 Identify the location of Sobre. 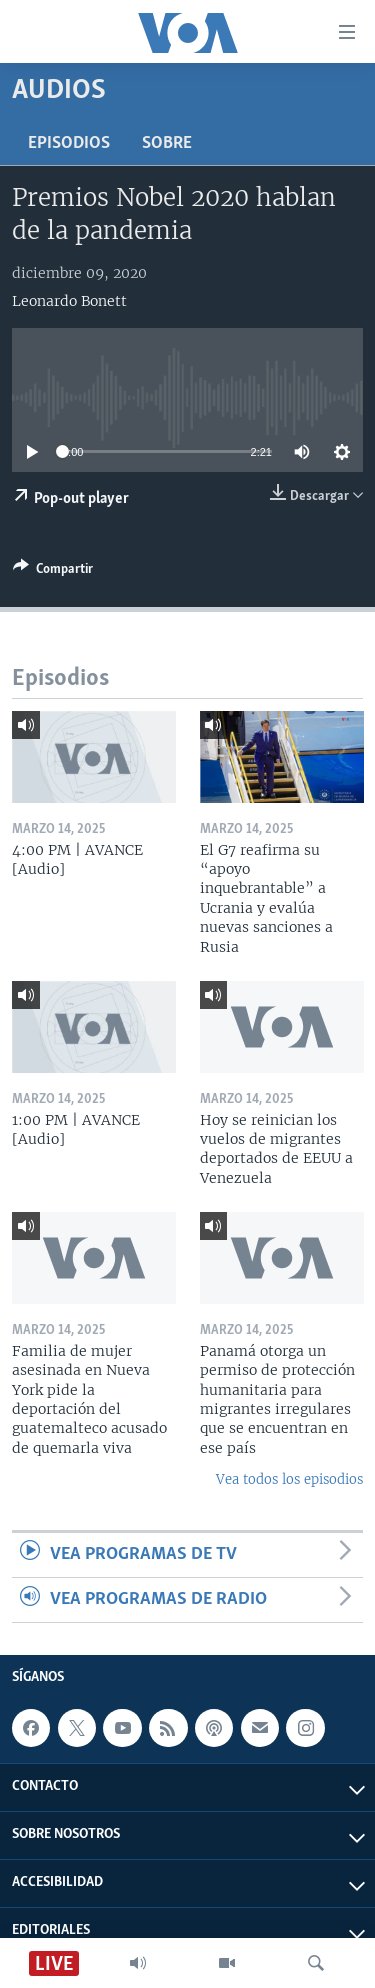
(167, 143).